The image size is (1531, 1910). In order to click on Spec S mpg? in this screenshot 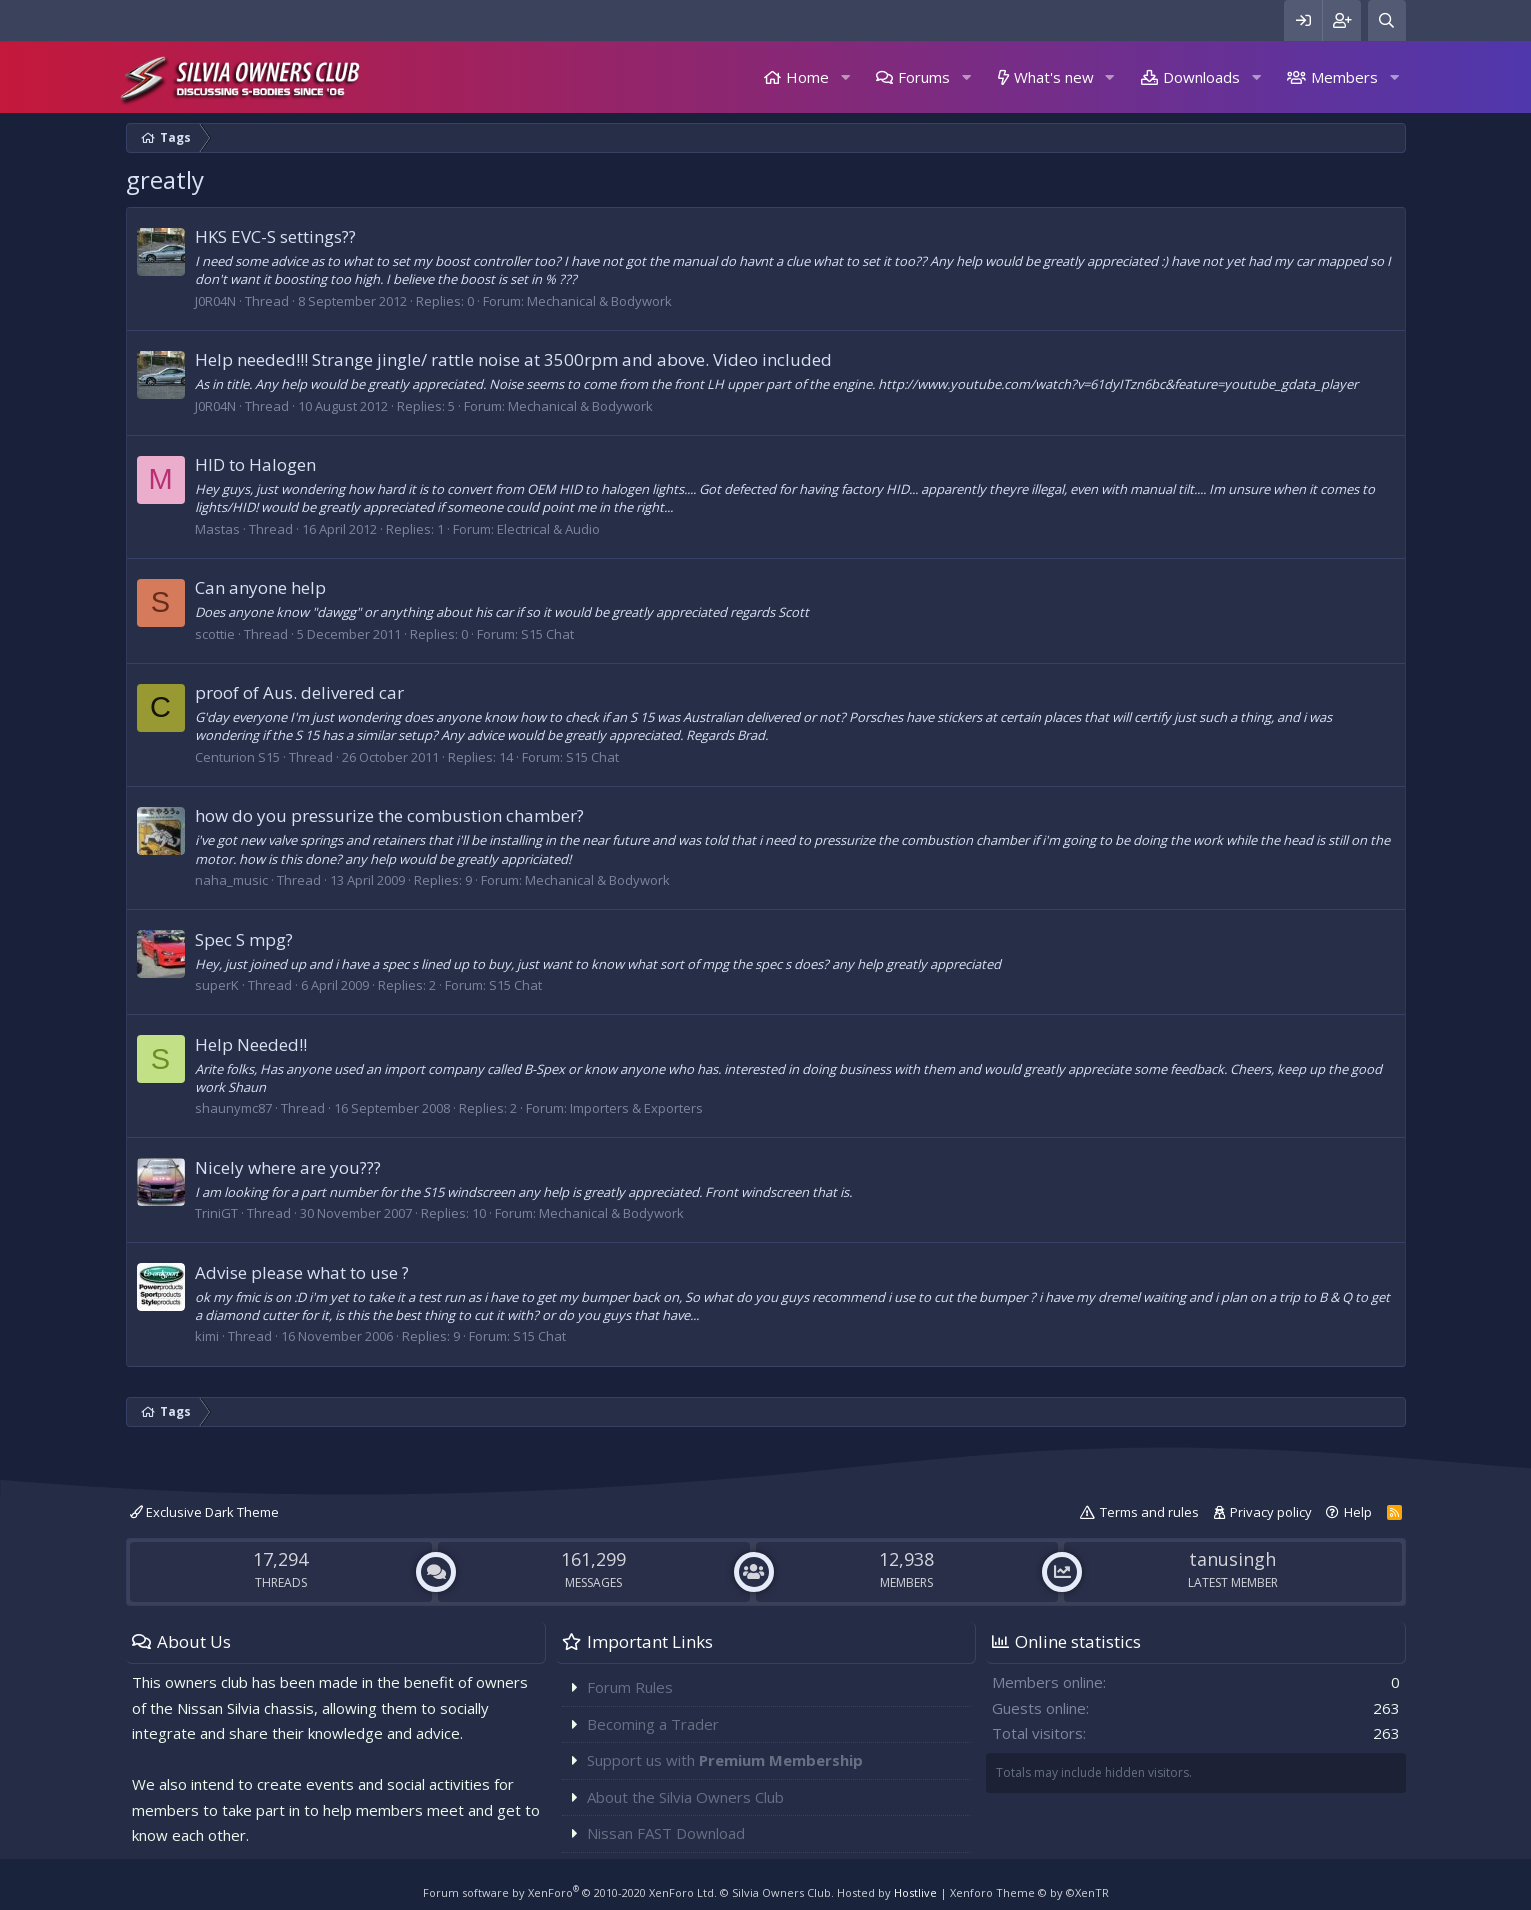, I will do `click(244, 939)`.